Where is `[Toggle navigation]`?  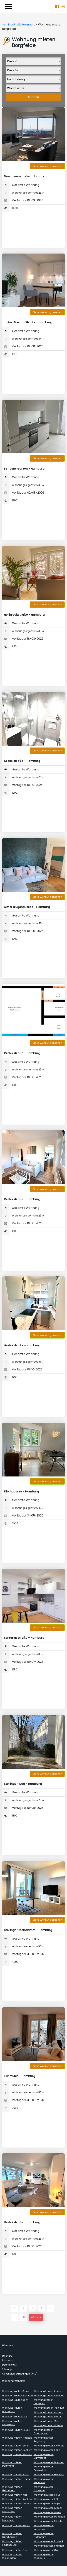 [Toggle navigation] is located at coordinates (8, 6).